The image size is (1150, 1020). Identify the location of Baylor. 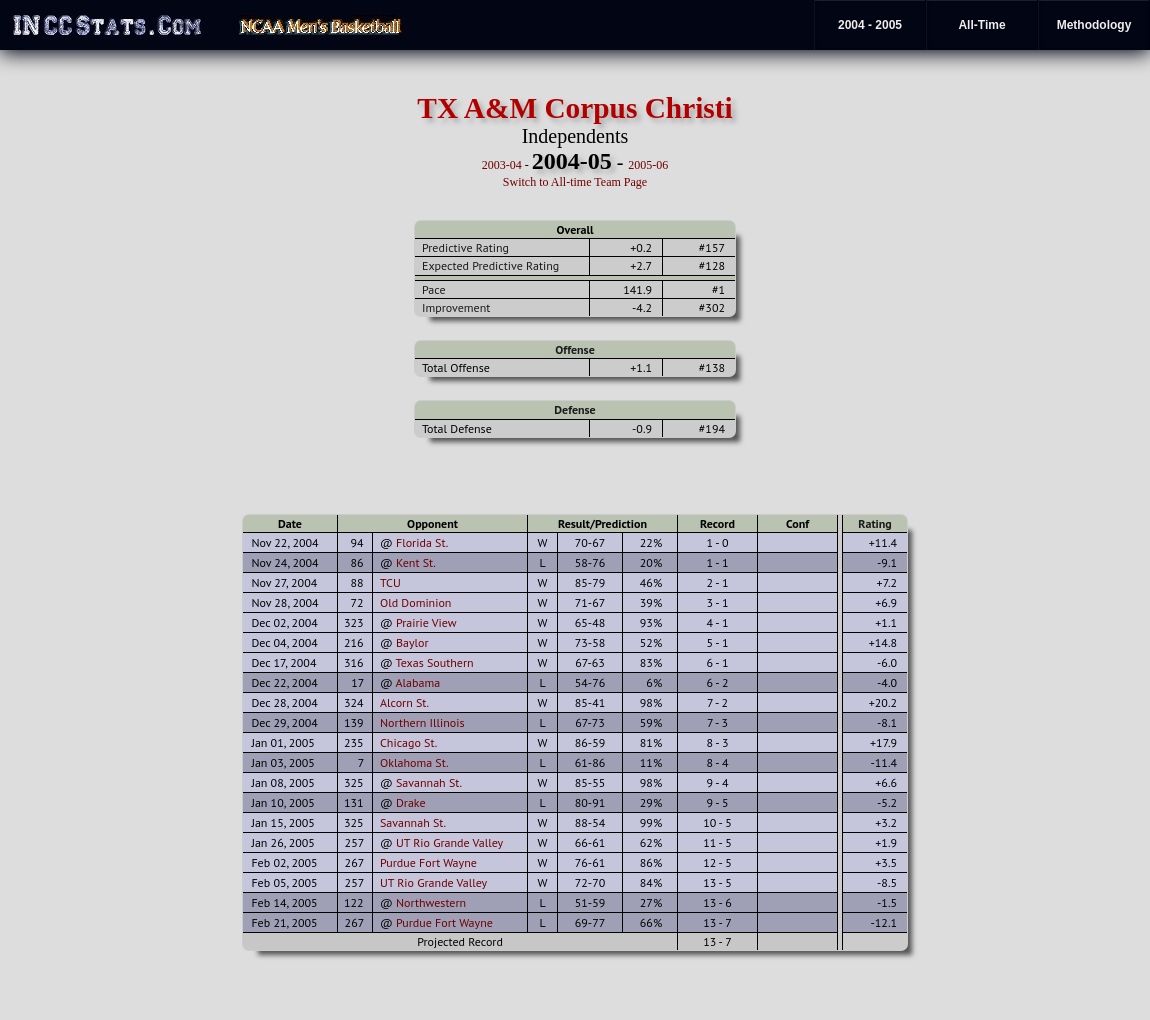
(412, 642).